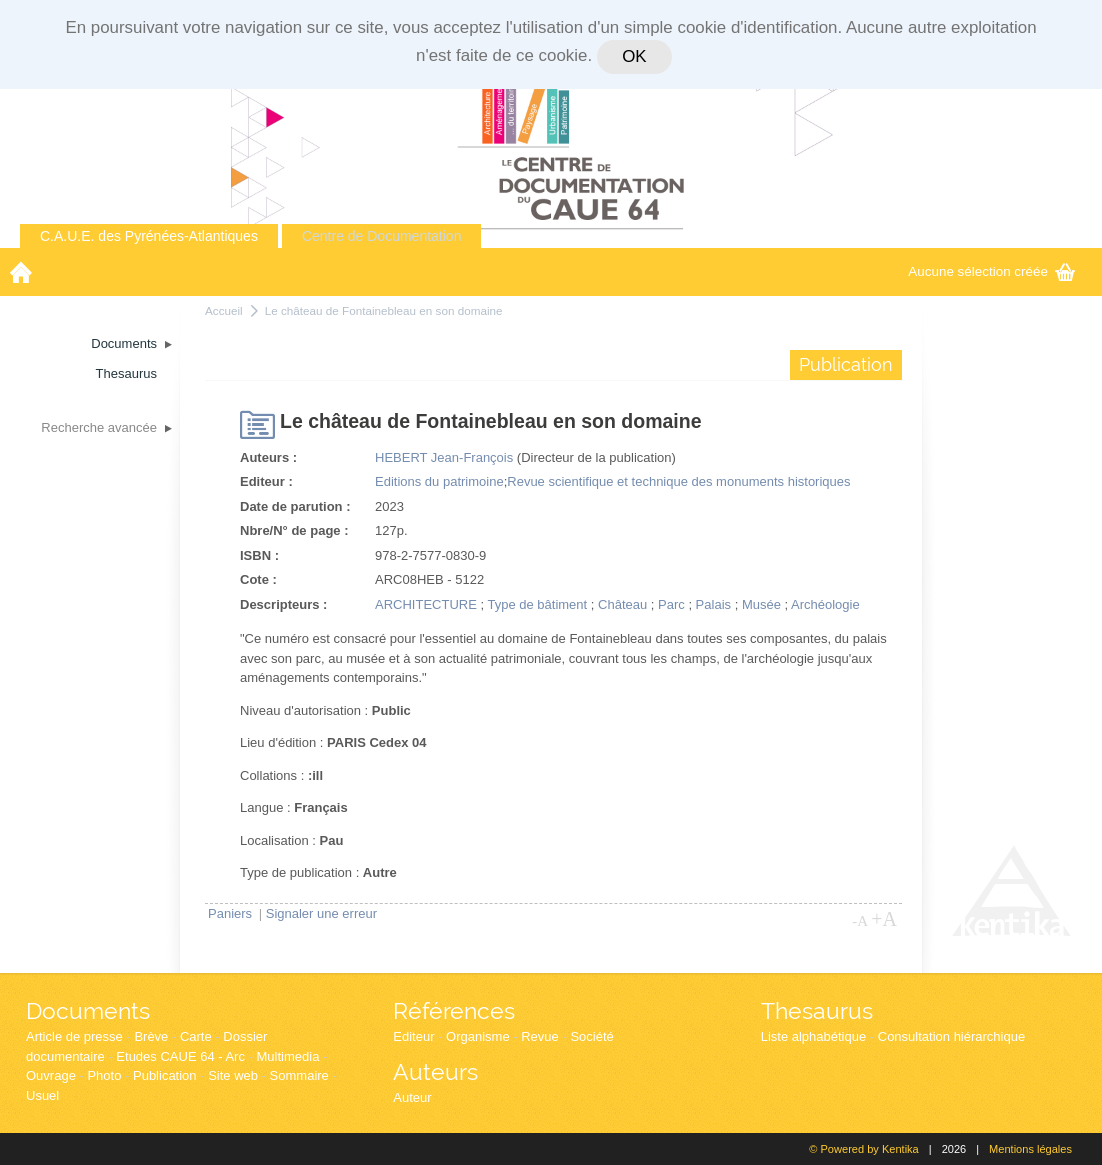 The image size is (1102, 1165). What do you see at coordinates (180, 1056) in the screenshot?
I see `Etudes CAUE 64 - Arc` at bounding box center [180, 1056].